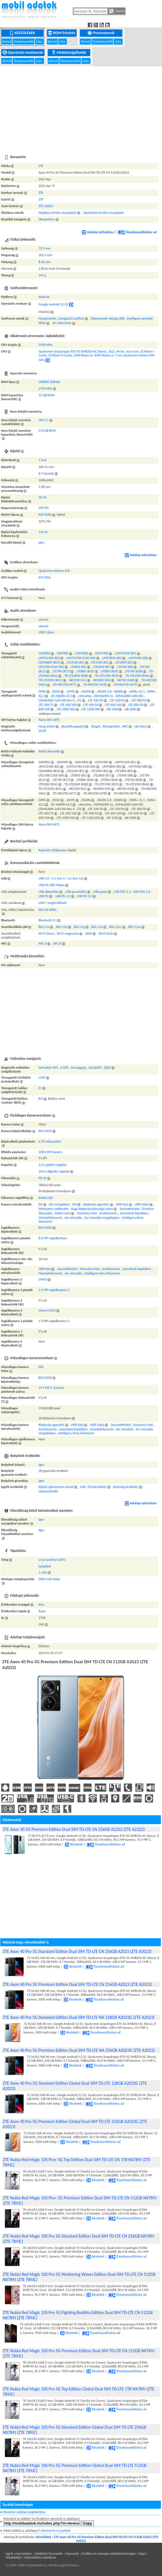  I want to click on 6.7 hüvelyk, so click(46, 473).